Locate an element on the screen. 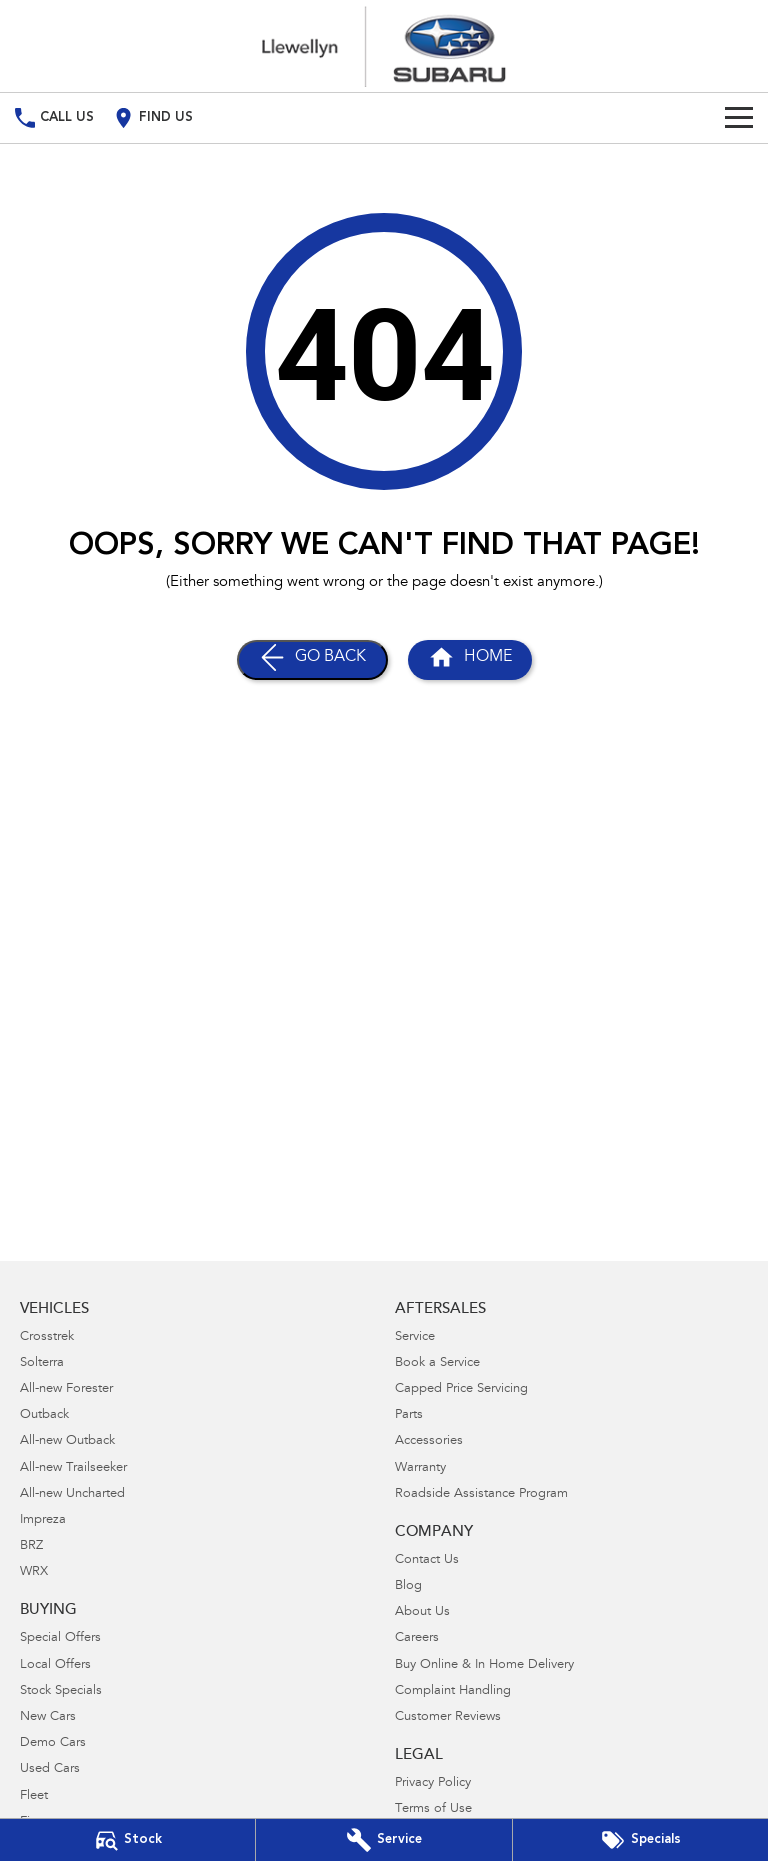  Fleet is located at coordinates (34, 1796).